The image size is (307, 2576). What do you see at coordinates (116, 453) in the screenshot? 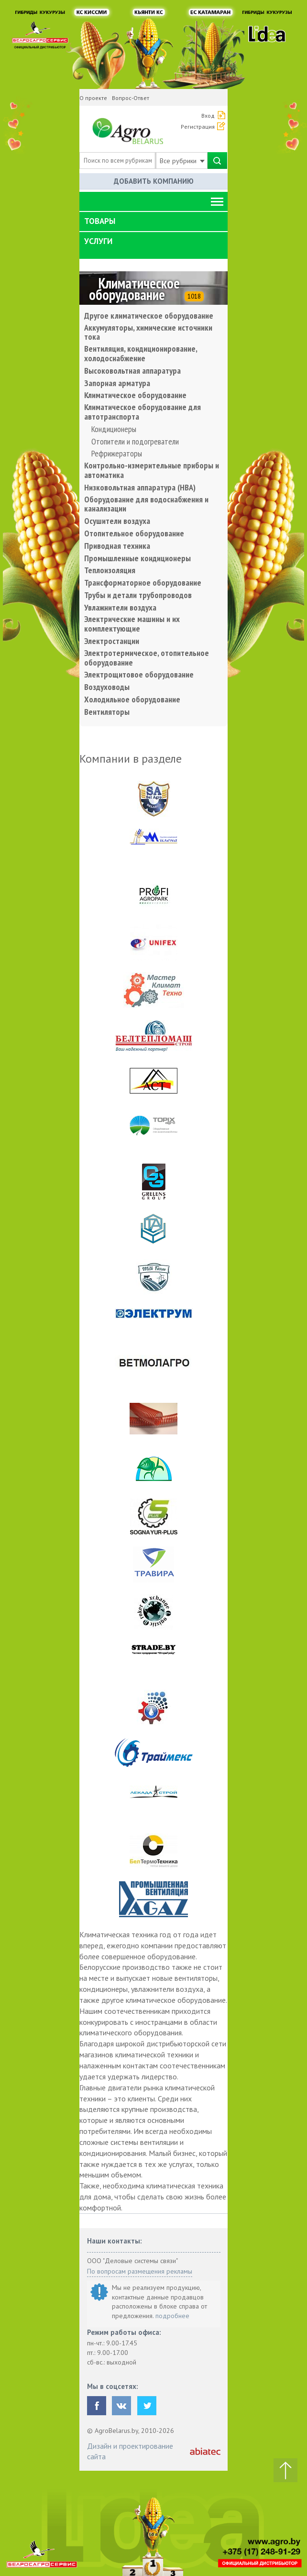
I see `Рефрижераторы` at bounding box center [116, 453].